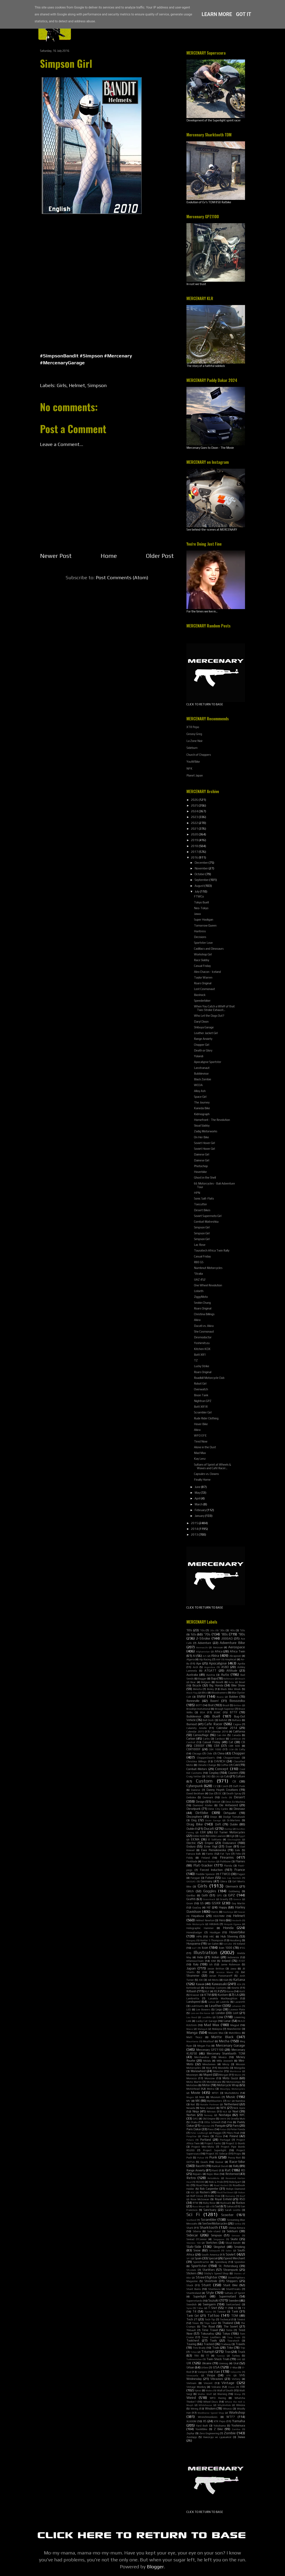 The height and width of the screenshot is (2576, 285). I want to click on Paris, so click(236, 2125).